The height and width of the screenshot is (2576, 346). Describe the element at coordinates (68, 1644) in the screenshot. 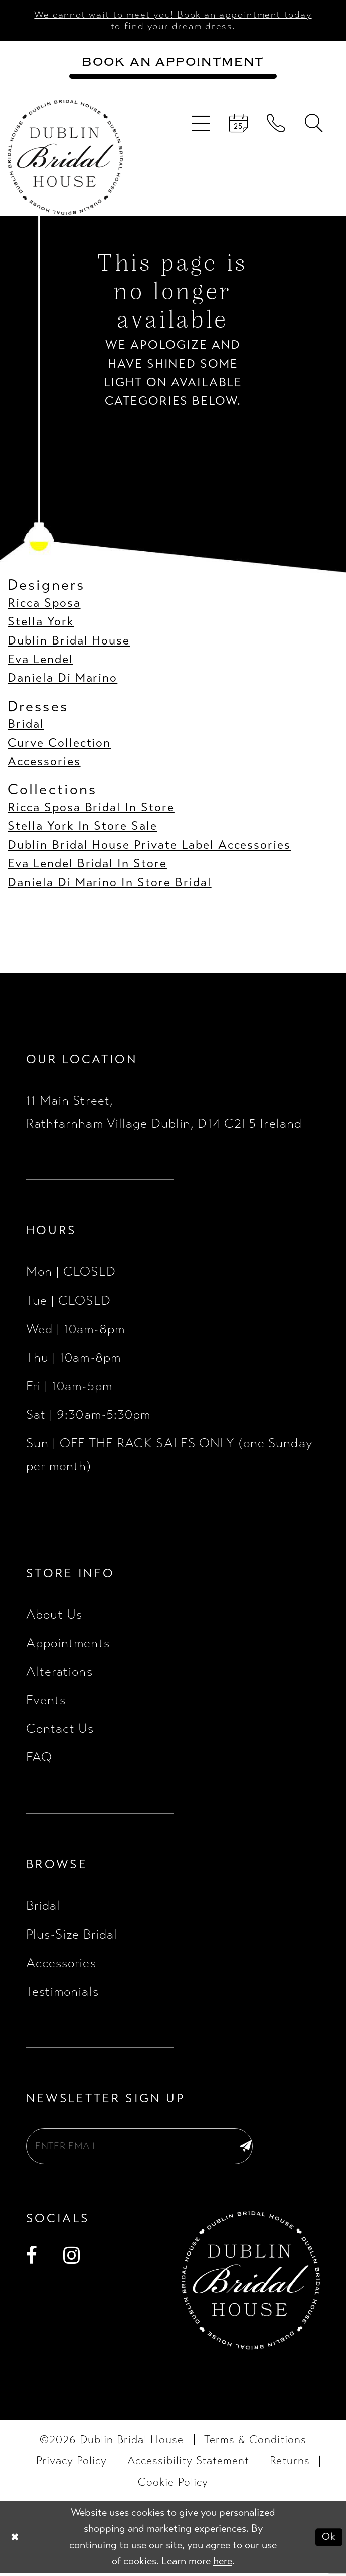

I see `Appointments` at that location.